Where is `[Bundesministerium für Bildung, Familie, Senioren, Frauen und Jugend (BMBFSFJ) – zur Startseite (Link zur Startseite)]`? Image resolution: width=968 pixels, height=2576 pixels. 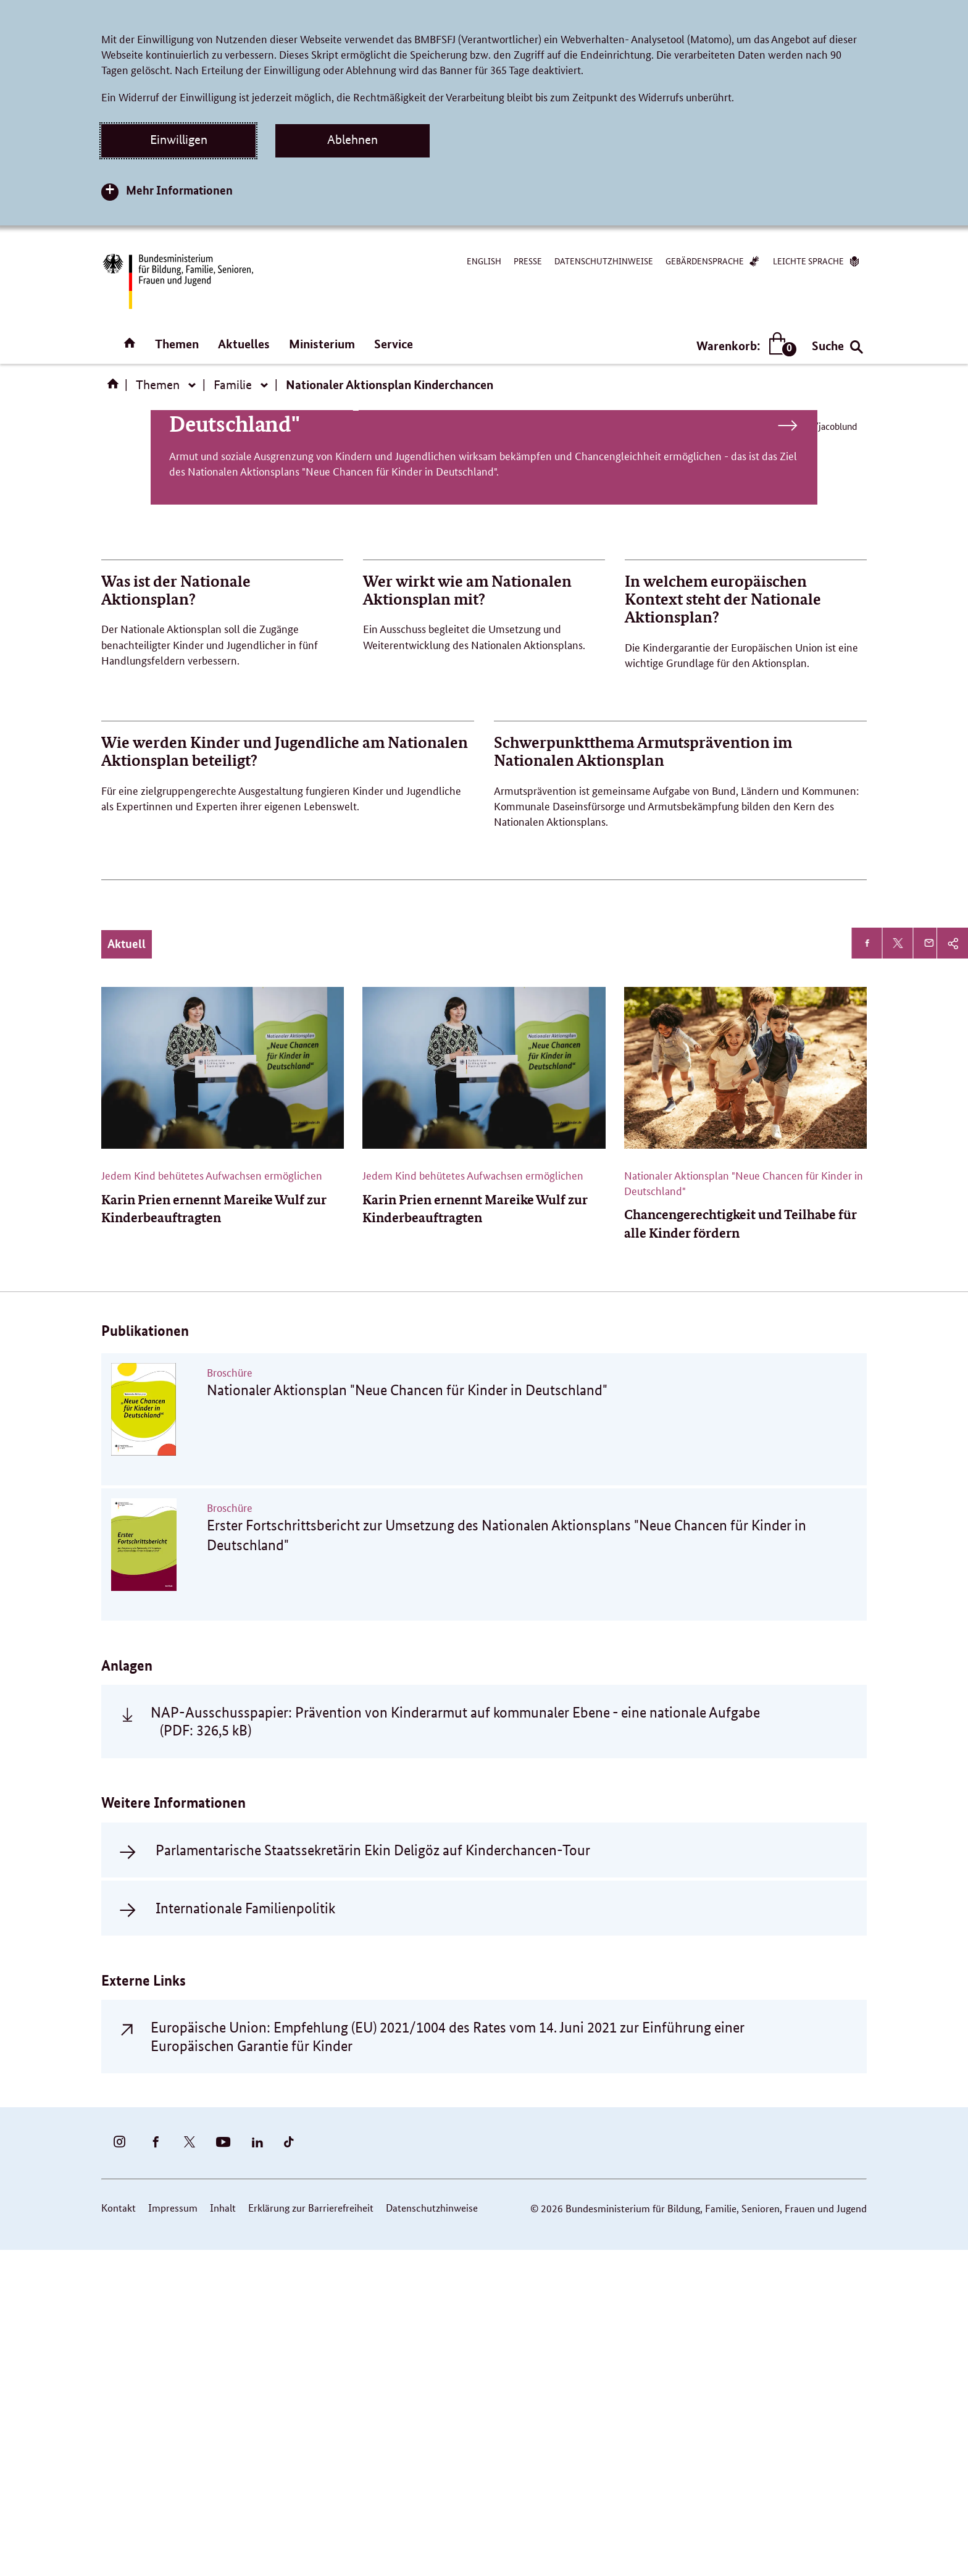 [Bundesministerium für Bildung, Familie, Senioren, Frauen und Jugend (BMBFSFJ) – zur Startseite (Link zur Startseite)] is located at coordinates (177, 281).